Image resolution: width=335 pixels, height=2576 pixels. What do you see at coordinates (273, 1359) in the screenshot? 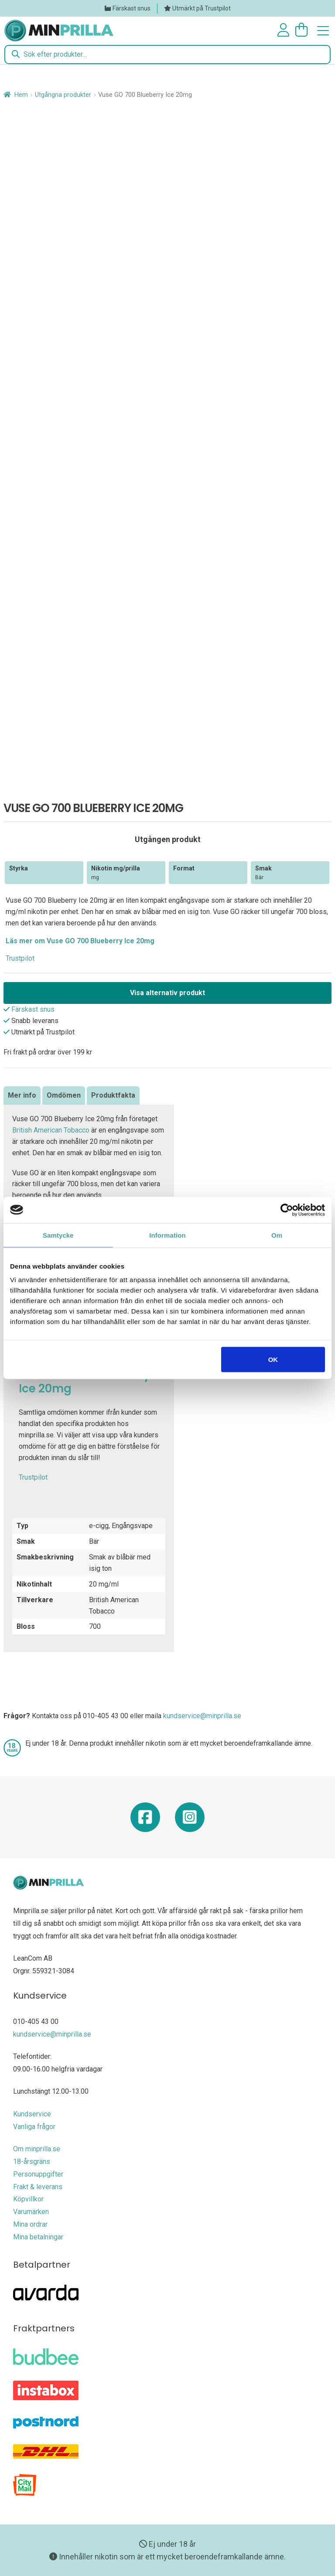
I see `OK` at bounding box center [273, 1359].